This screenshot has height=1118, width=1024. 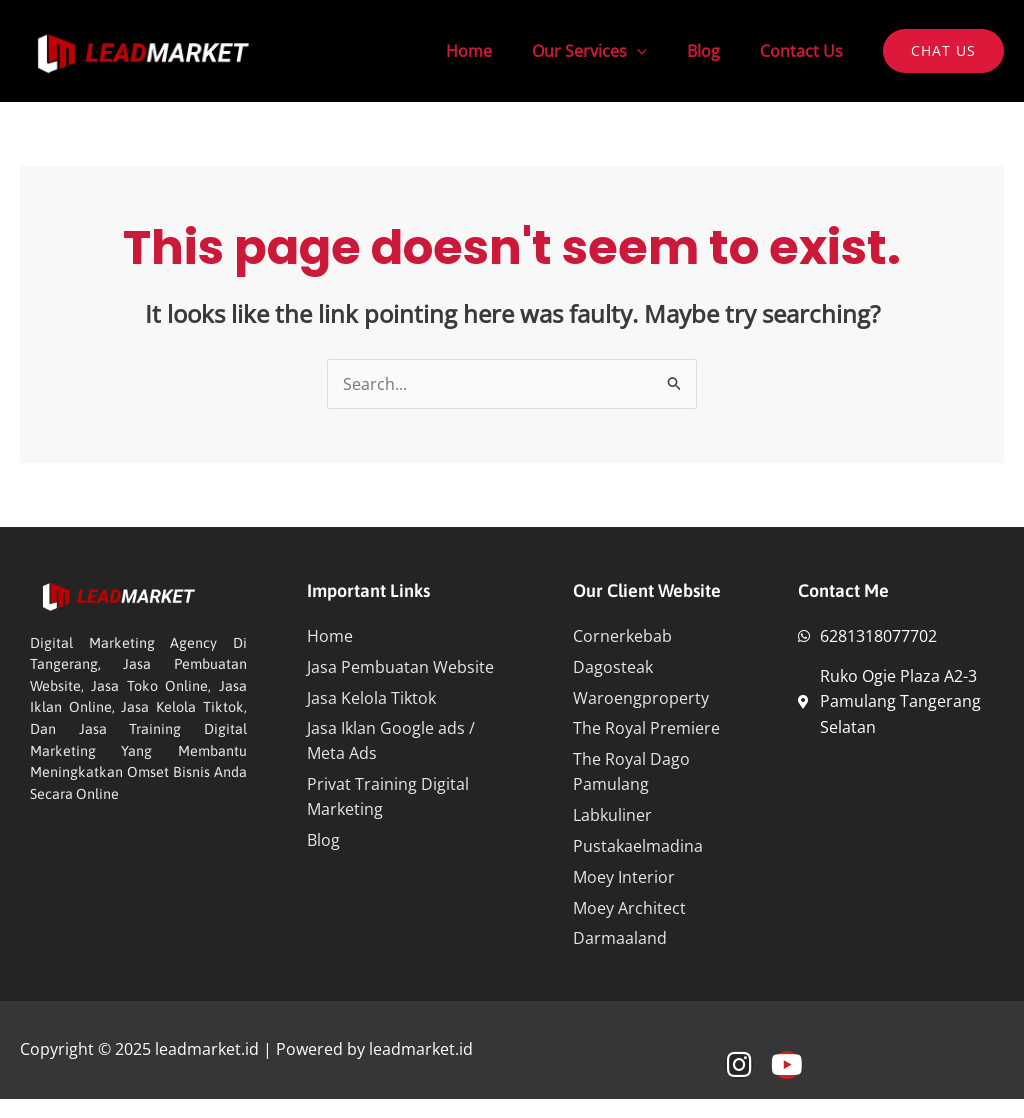 I want to click on [button], so click(x=943, y=51).